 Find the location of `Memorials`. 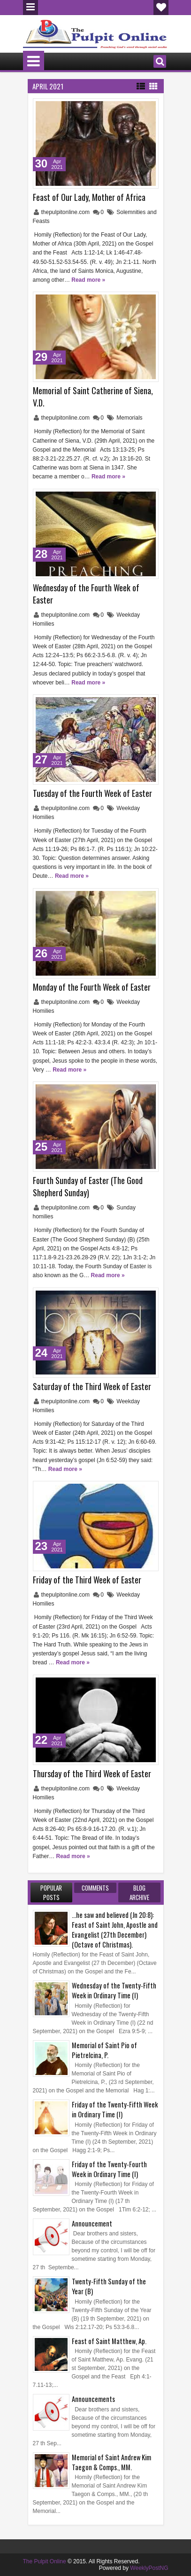

Memorials is located at coordinates (129, 417).